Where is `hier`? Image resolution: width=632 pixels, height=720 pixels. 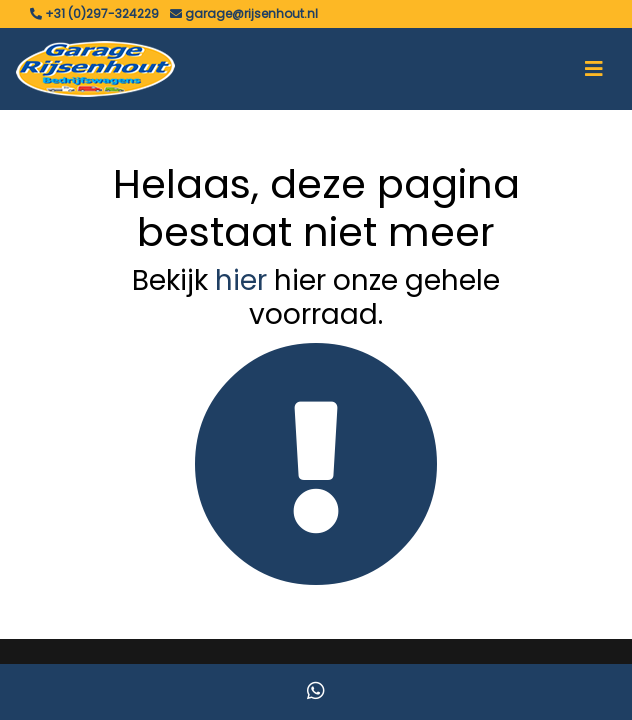 hier is located at coordinates (241, 280).